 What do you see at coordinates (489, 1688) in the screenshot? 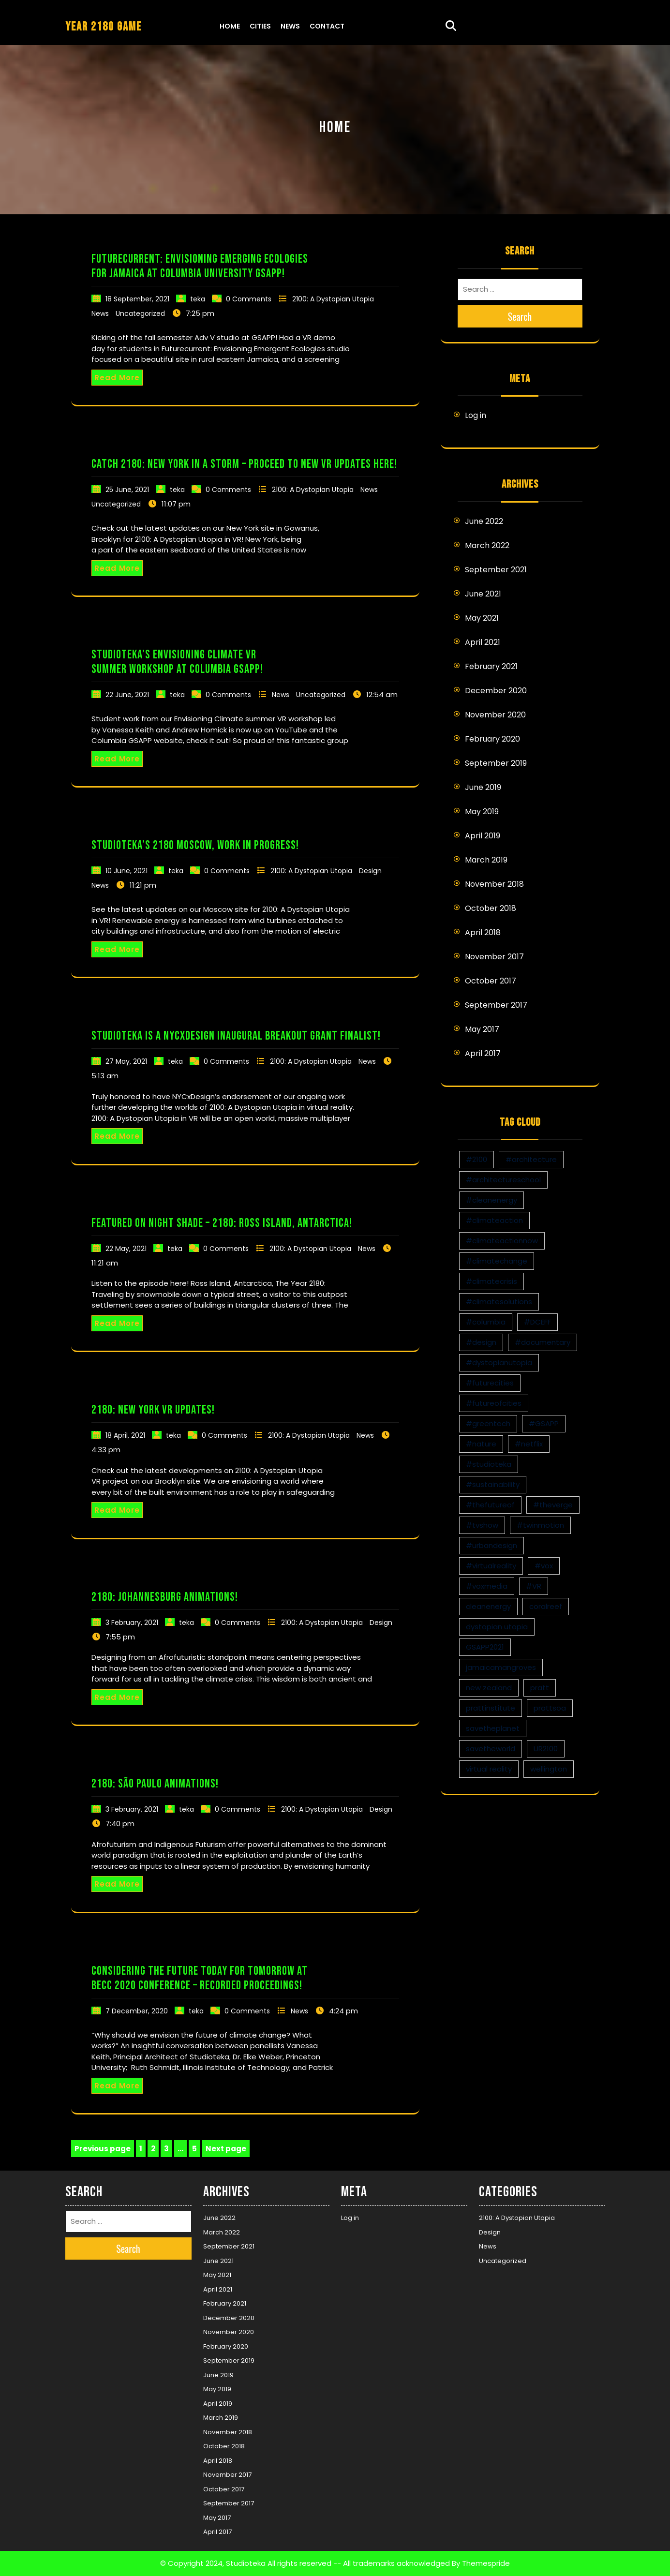
I see `new zealand [new zealand (1 item)]` at bounding box center [489, 1688].